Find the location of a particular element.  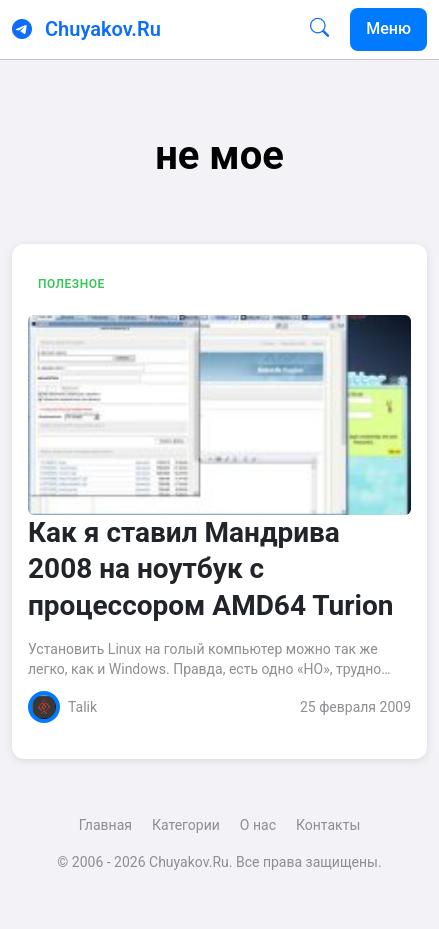

Как я ставил Мандрива 2008 на ноутбук с процессором AMD64 Turion is located at coordinates (210, 569).